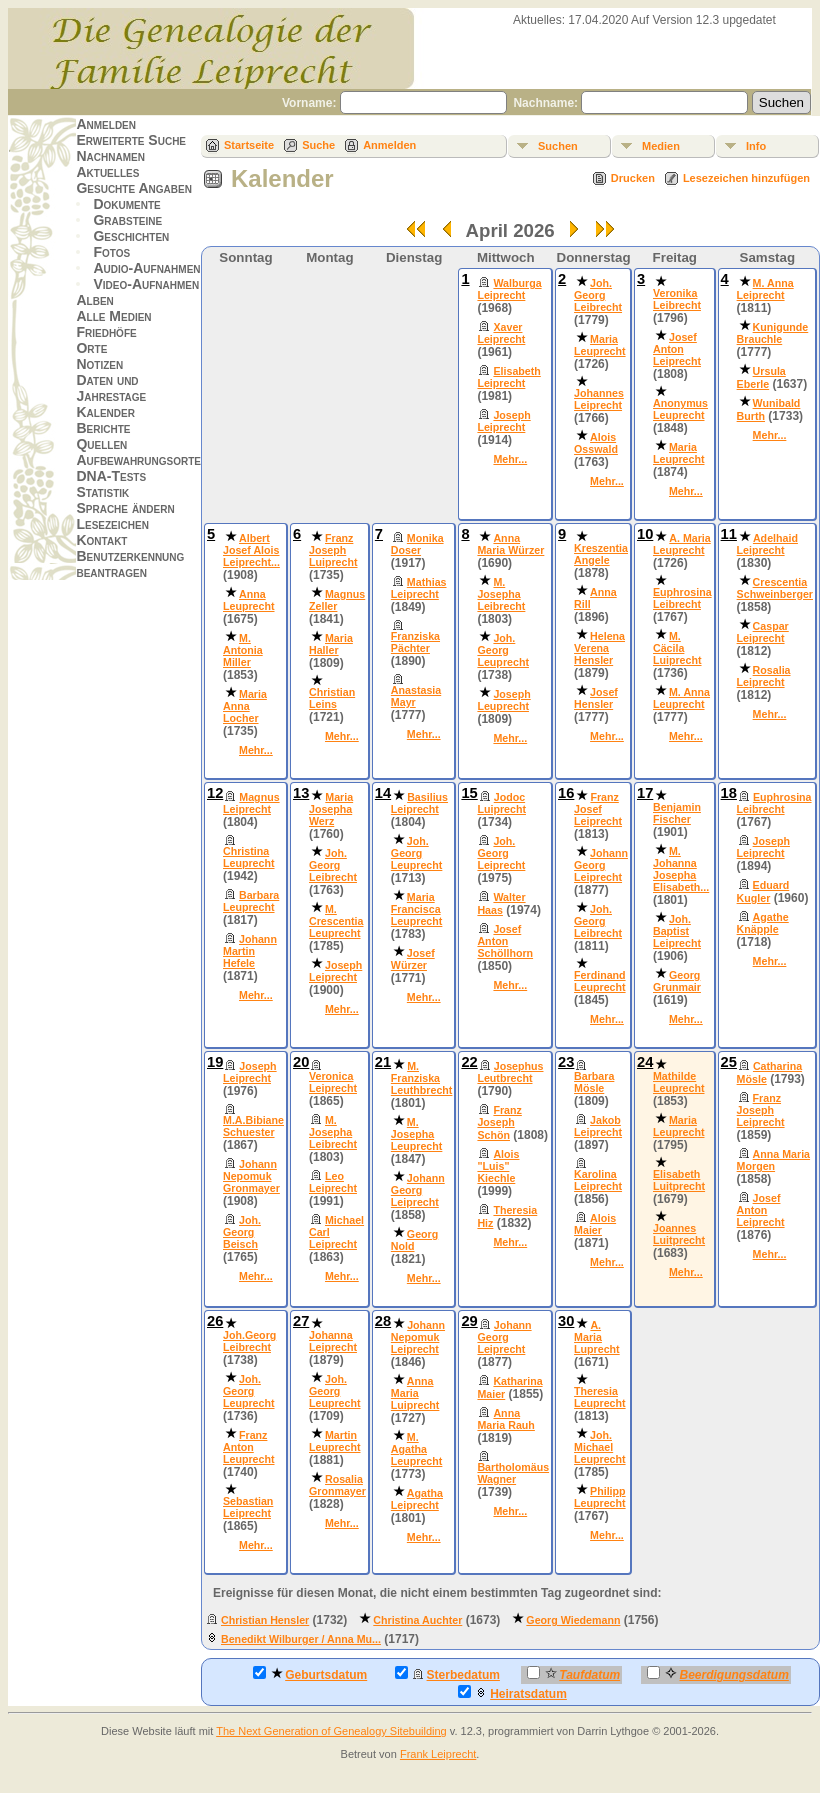  Describe the element at coordinates (677, 299) in the screenshot. I see `Veronika Leibrecht` at that location.